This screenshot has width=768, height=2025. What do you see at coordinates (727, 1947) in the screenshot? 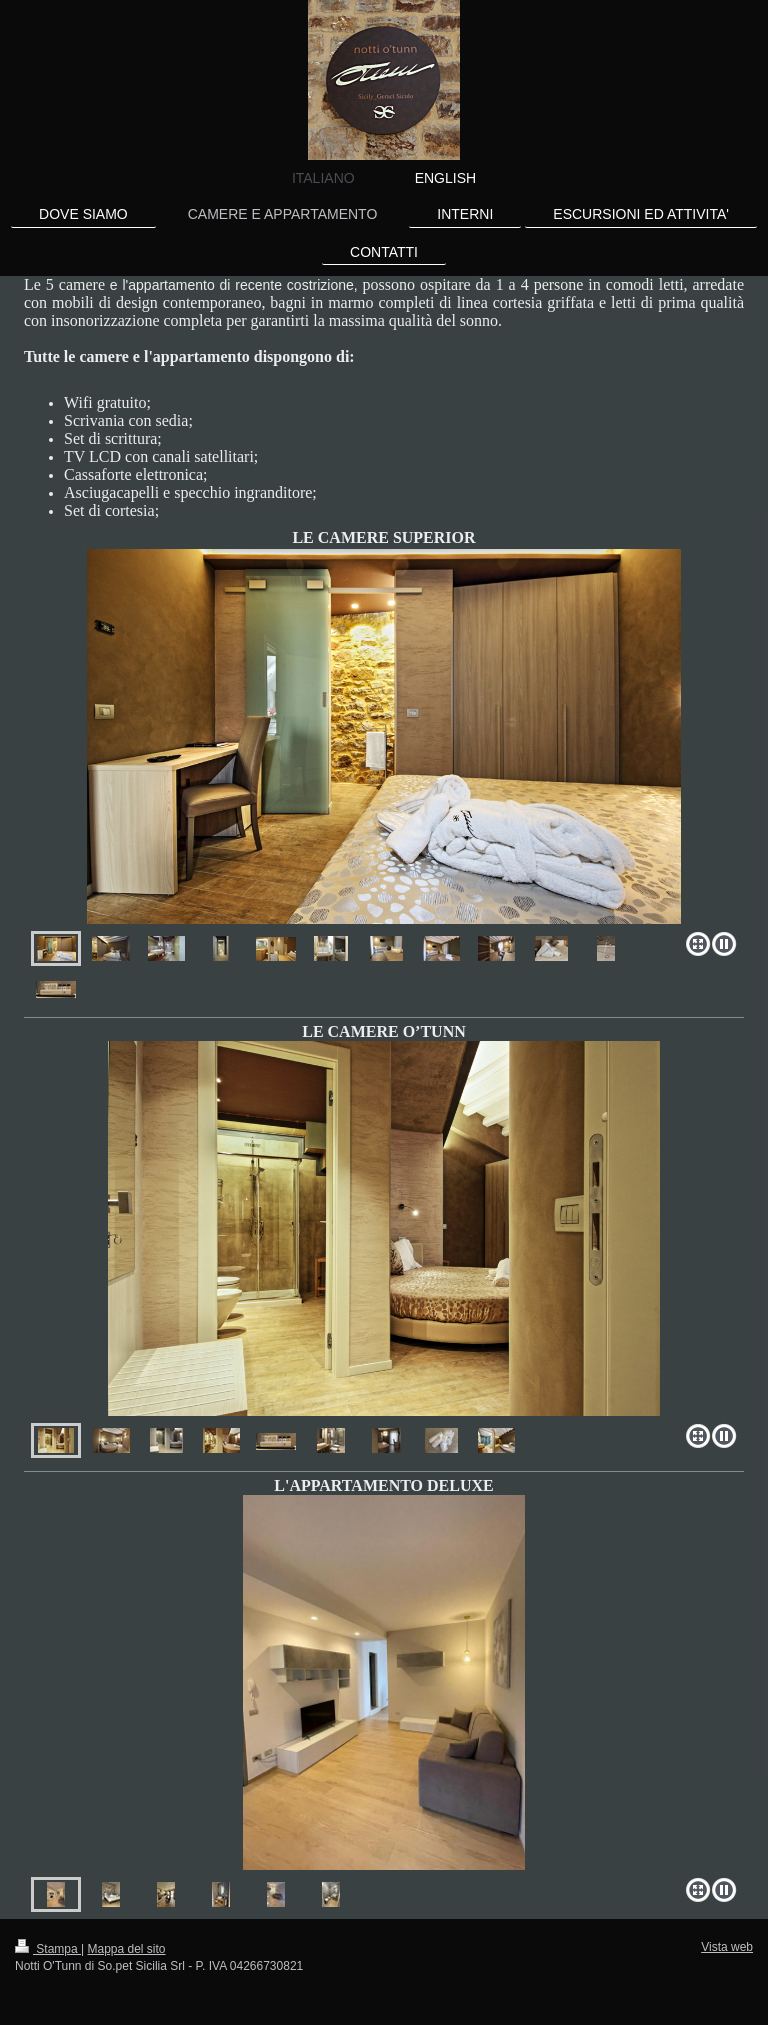
I see `Vista web` at bounding box center [727, 1947].